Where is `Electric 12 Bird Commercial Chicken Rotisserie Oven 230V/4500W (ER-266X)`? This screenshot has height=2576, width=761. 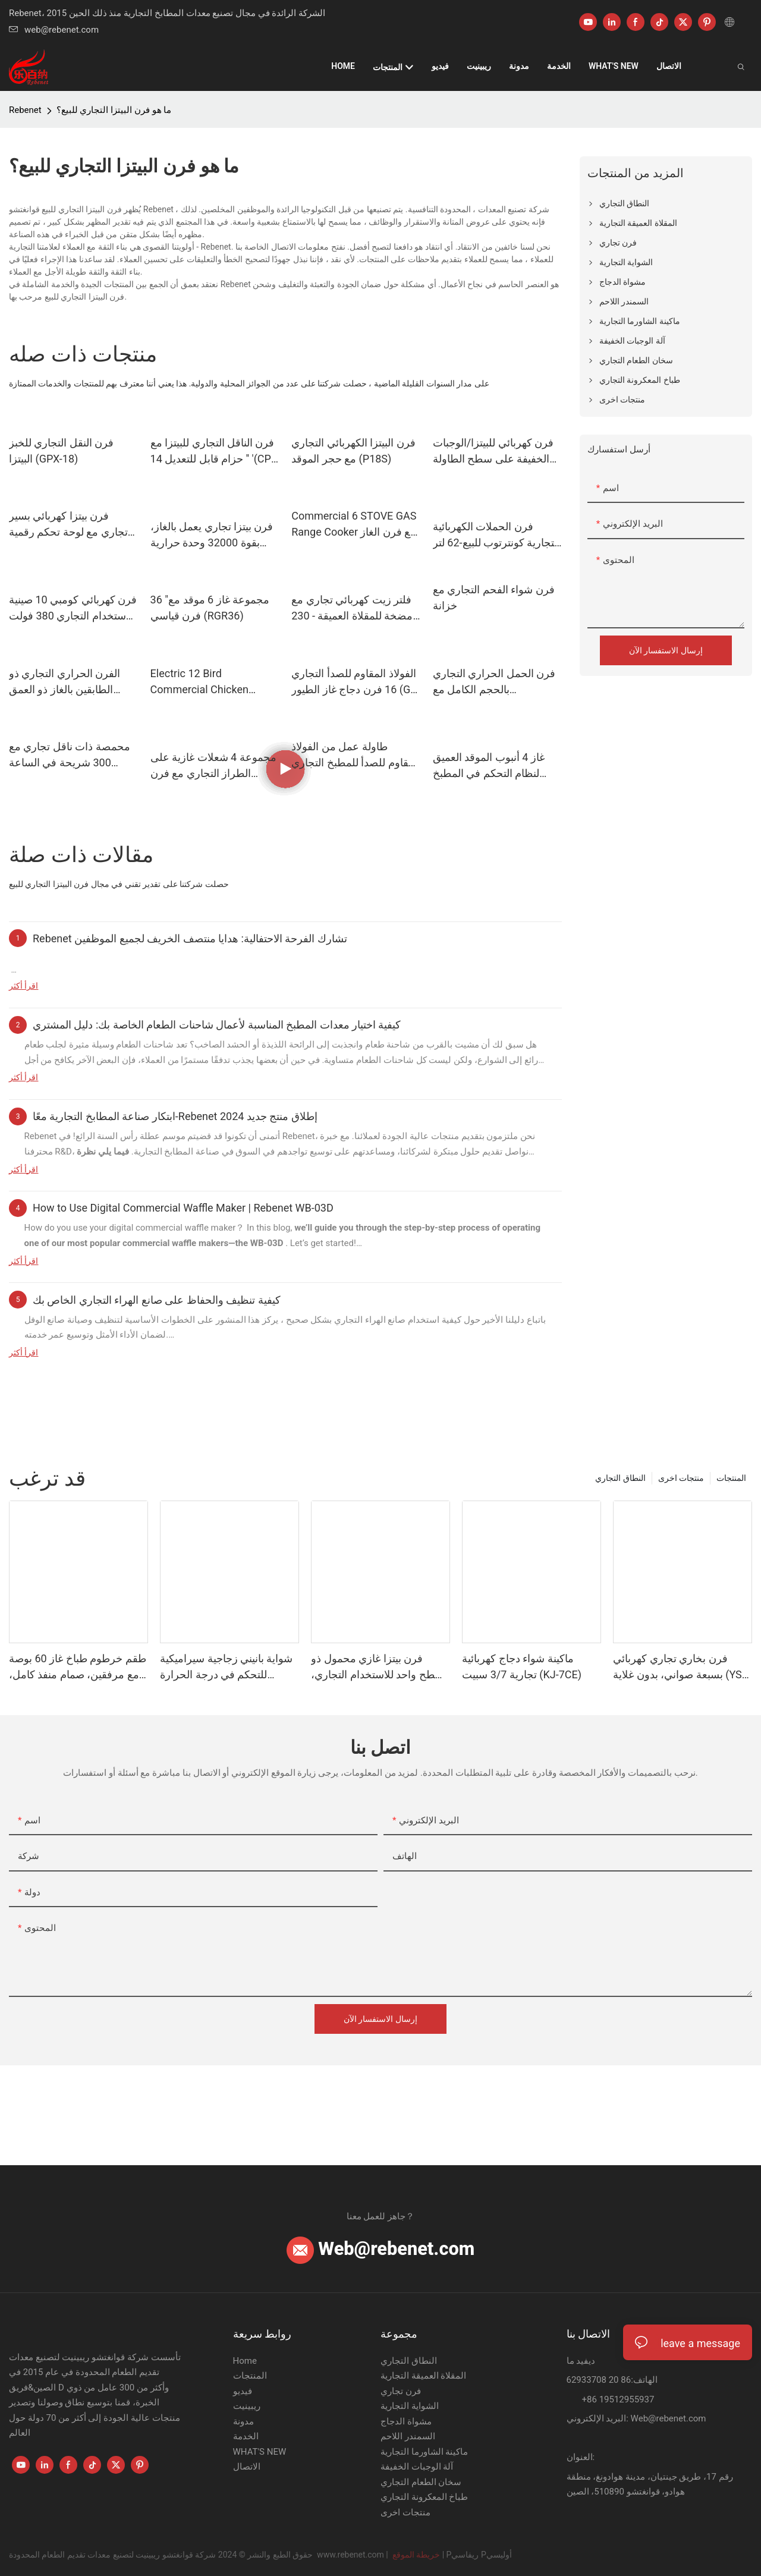 Electric 12 Bird Commercial Chicken Rotisserie Oven 230V/4500W (ER-266X) is located at coordinates (207, 682).